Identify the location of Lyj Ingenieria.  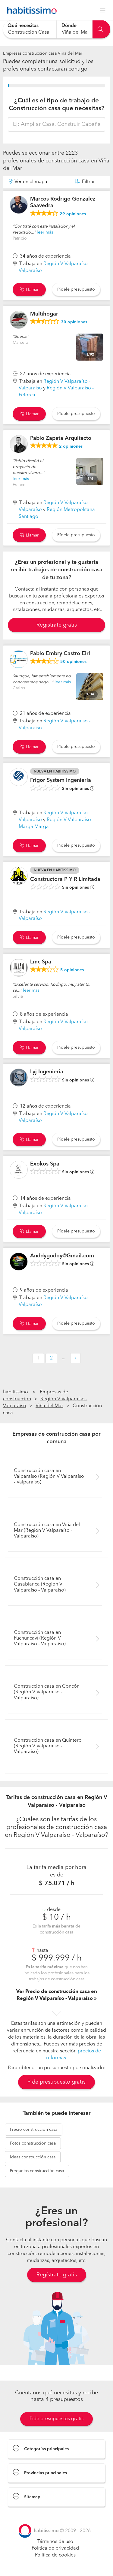
(46, 1072).